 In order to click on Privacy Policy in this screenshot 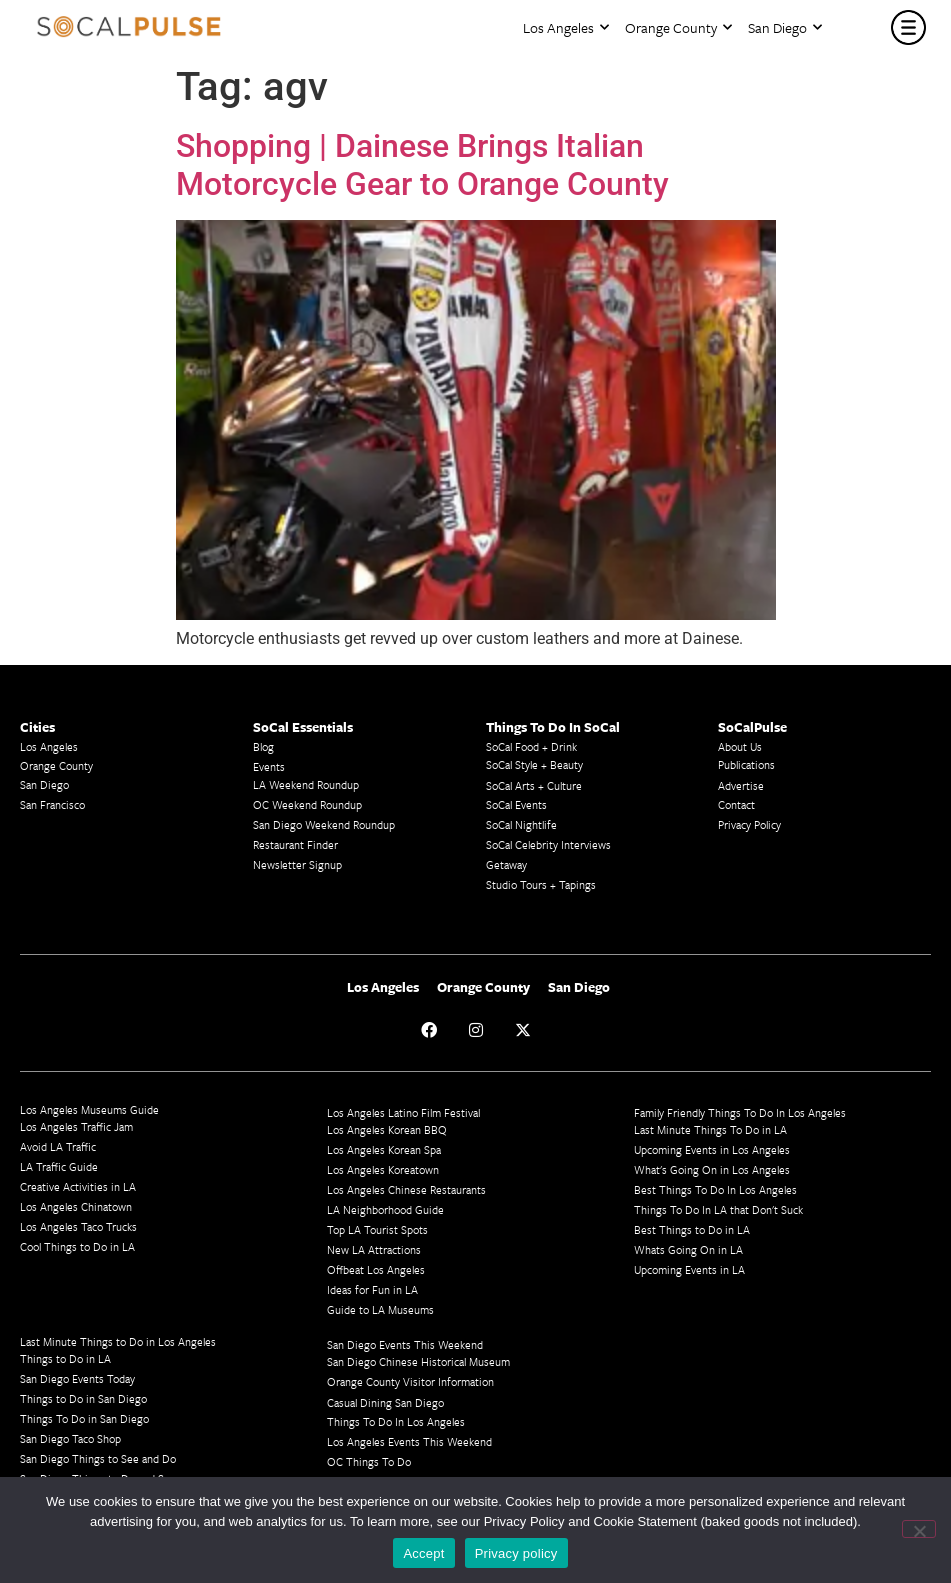, I will do `click(749, 824)`.